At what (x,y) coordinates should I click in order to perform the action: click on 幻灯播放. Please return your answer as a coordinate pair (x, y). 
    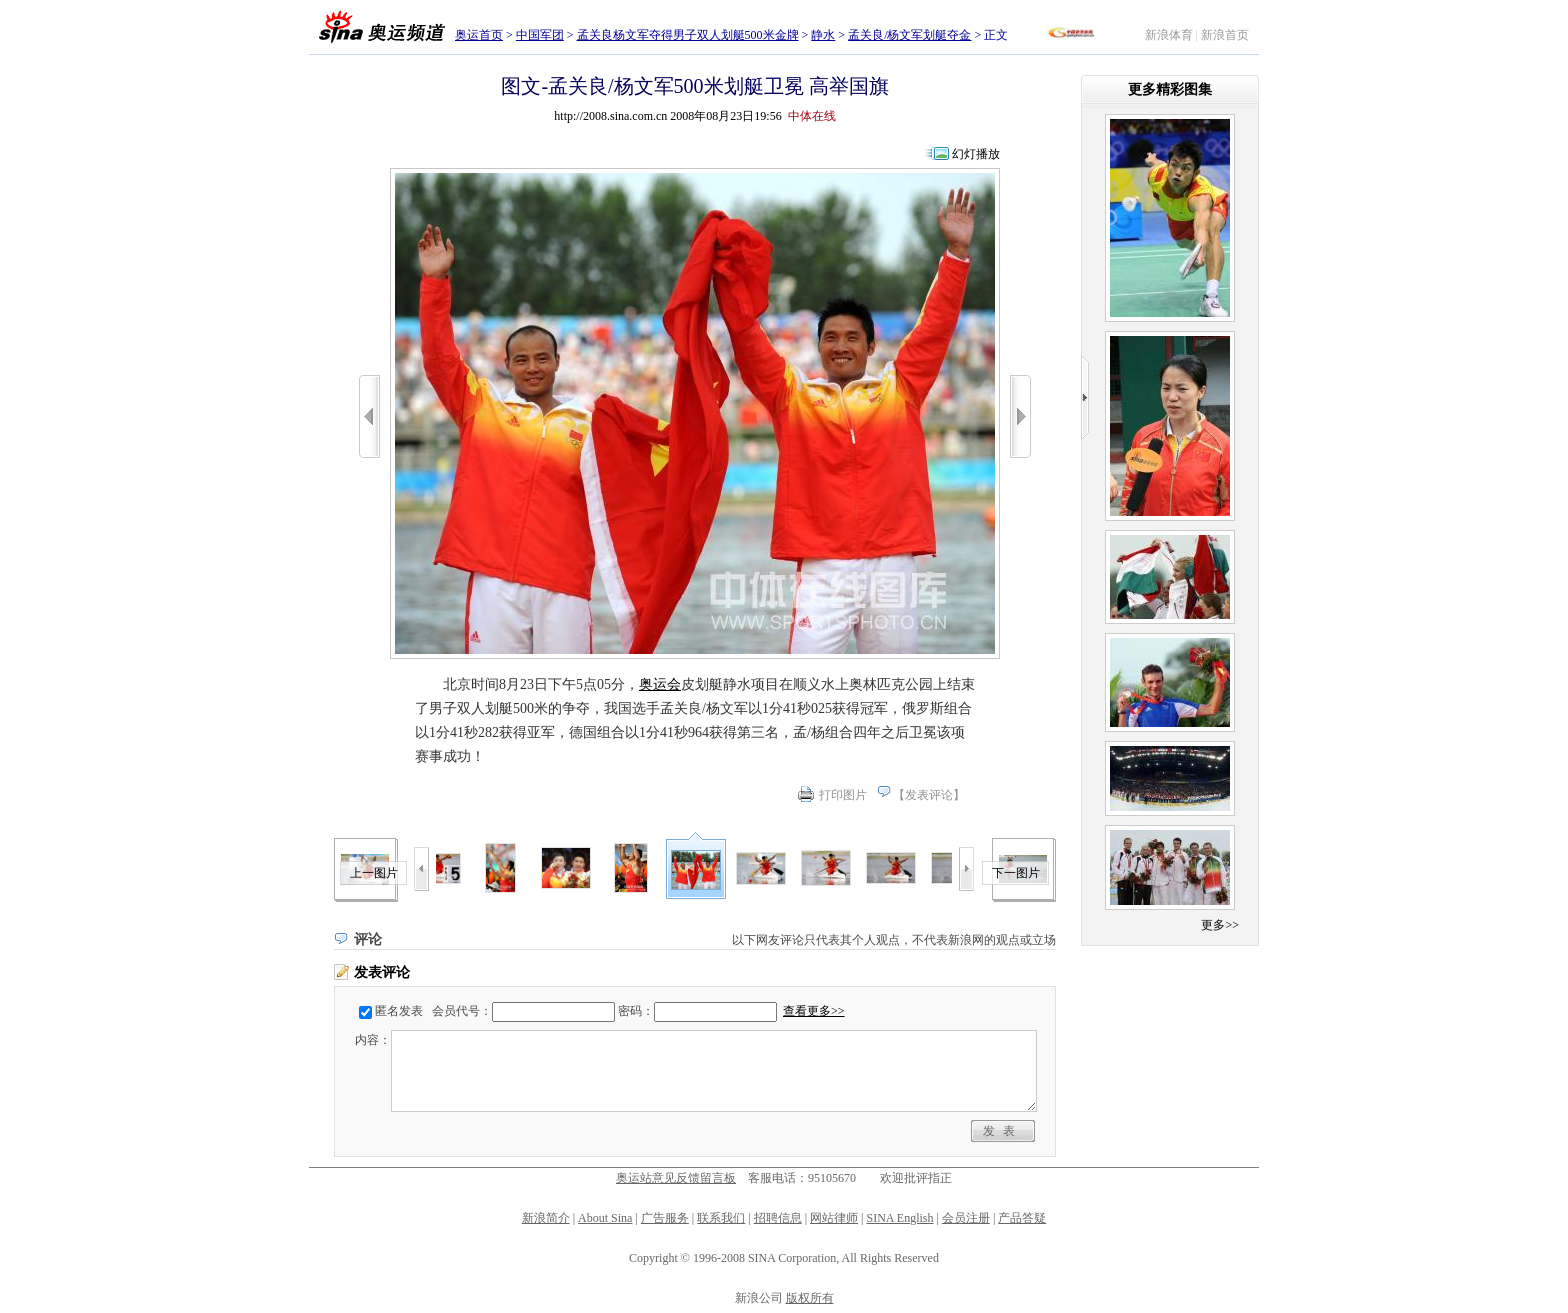
    Looking at the image, I should click on (976, 154).